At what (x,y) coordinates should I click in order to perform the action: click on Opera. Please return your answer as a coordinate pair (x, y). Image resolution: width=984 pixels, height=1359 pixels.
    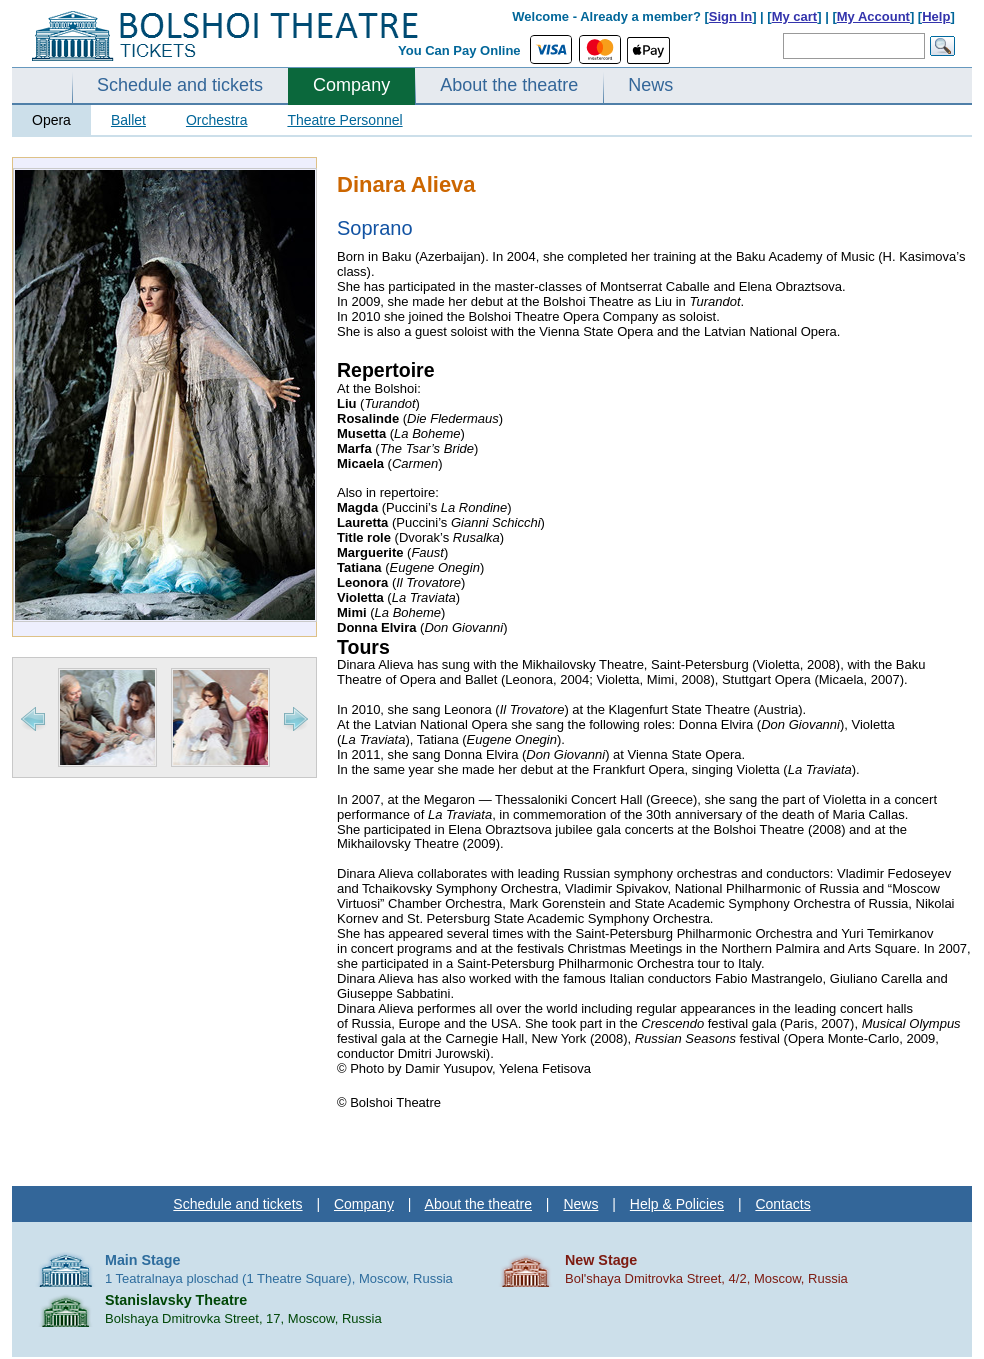
    Looking at the image, I should click on (51, 120).